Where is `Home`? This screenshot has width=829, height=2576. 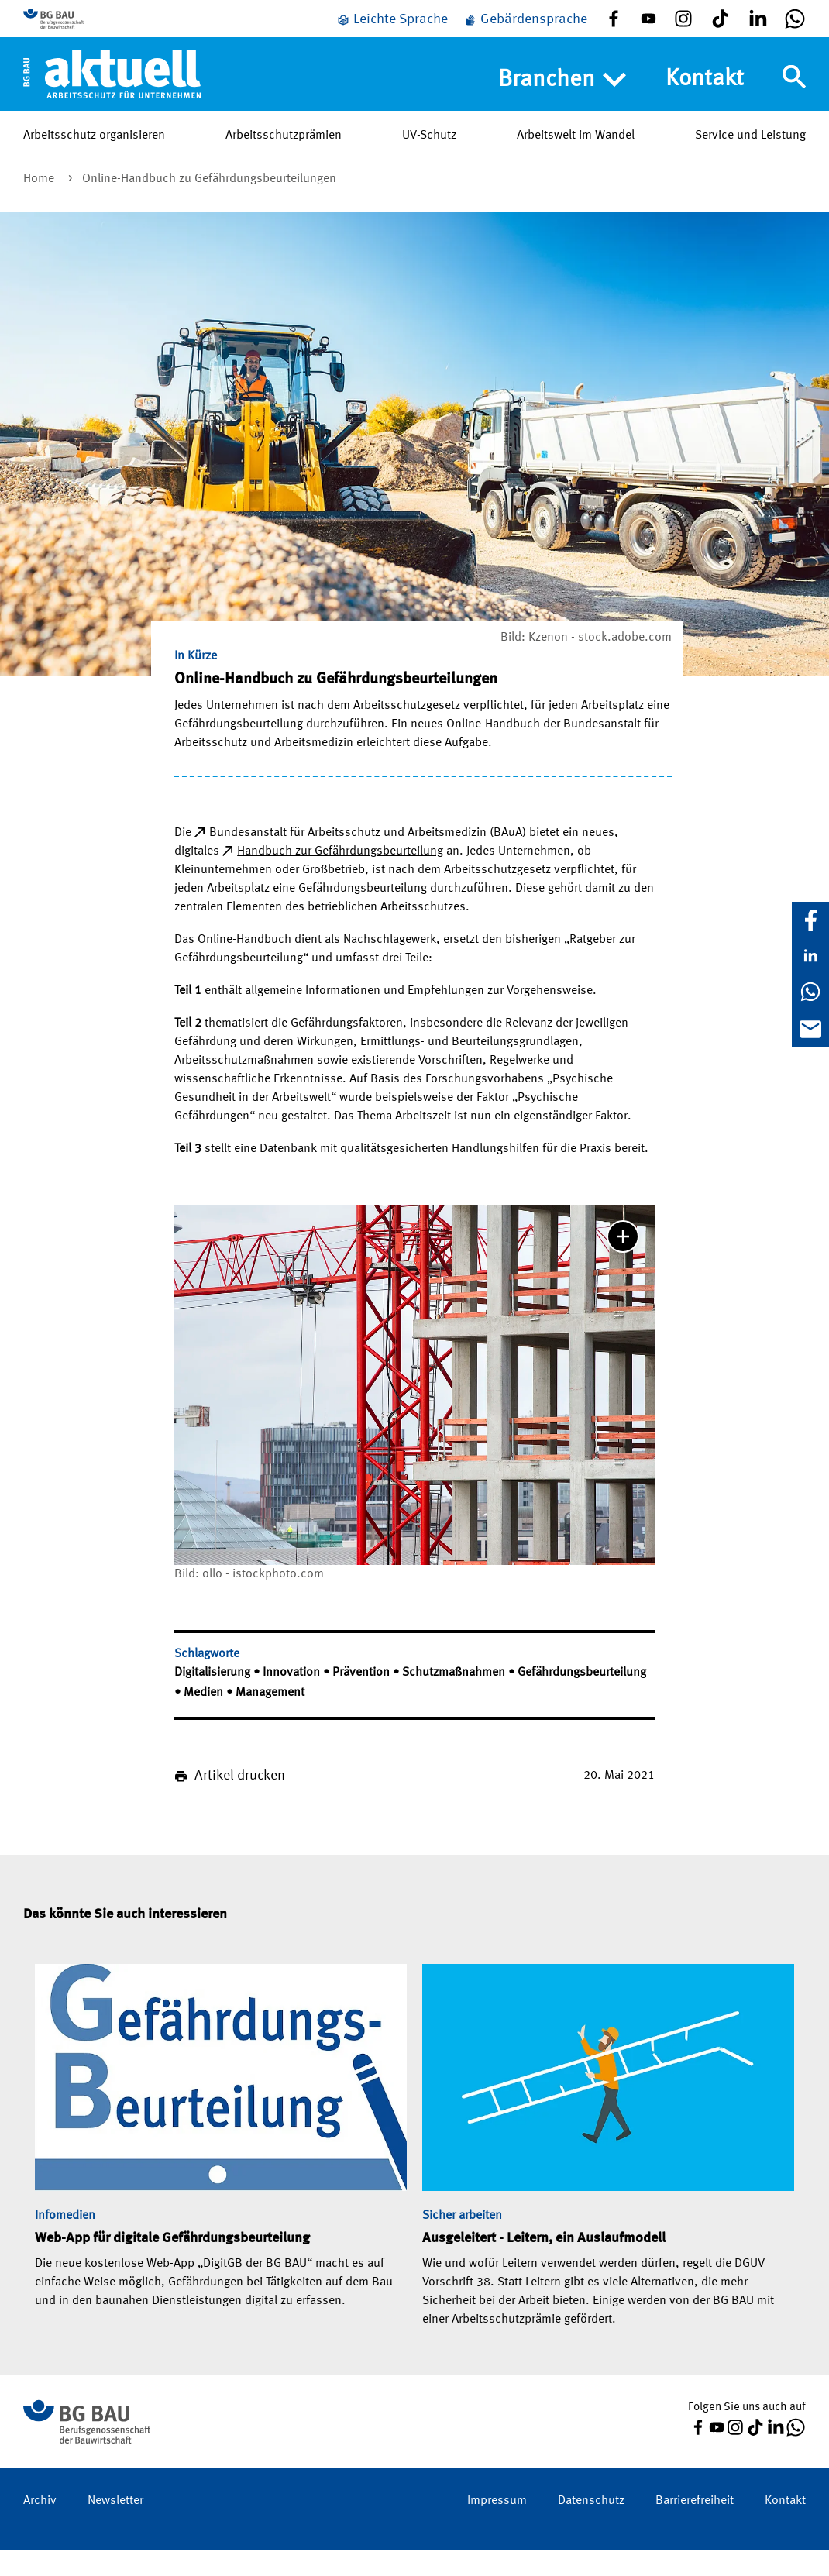
Home is located at coordinates (40, 205).